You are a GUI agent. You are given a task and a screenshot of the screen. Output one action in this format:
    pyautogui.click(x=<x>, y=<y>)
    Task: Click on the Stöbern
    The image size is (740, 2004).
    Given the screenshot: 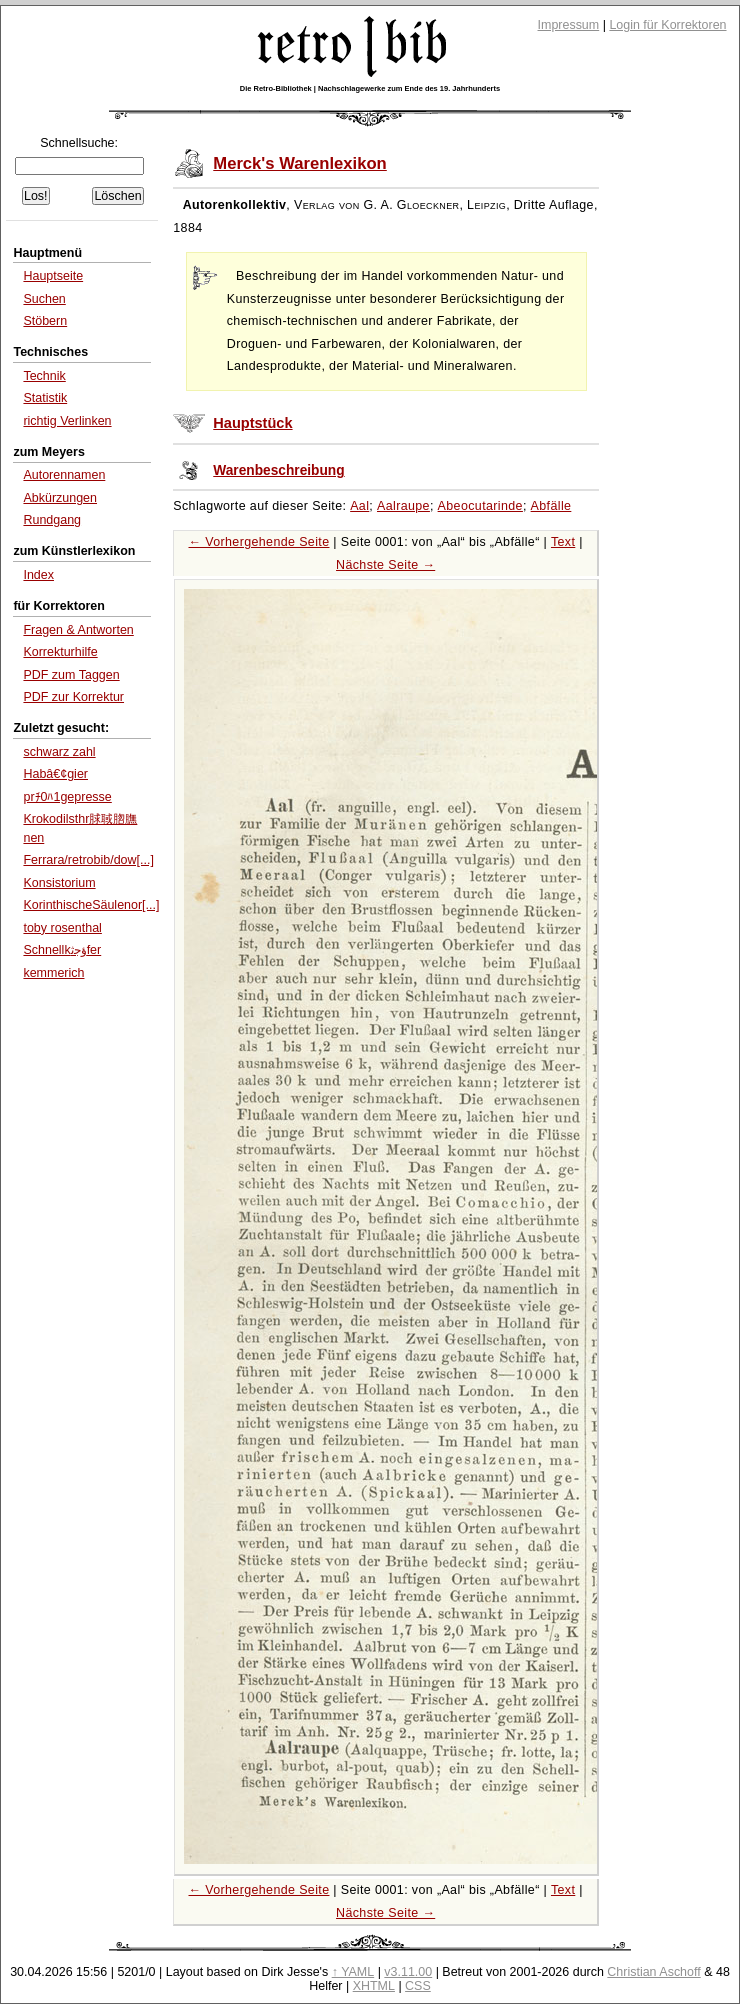 What is the action you would take?
    pyautogui.click(x=45, y=321)
    